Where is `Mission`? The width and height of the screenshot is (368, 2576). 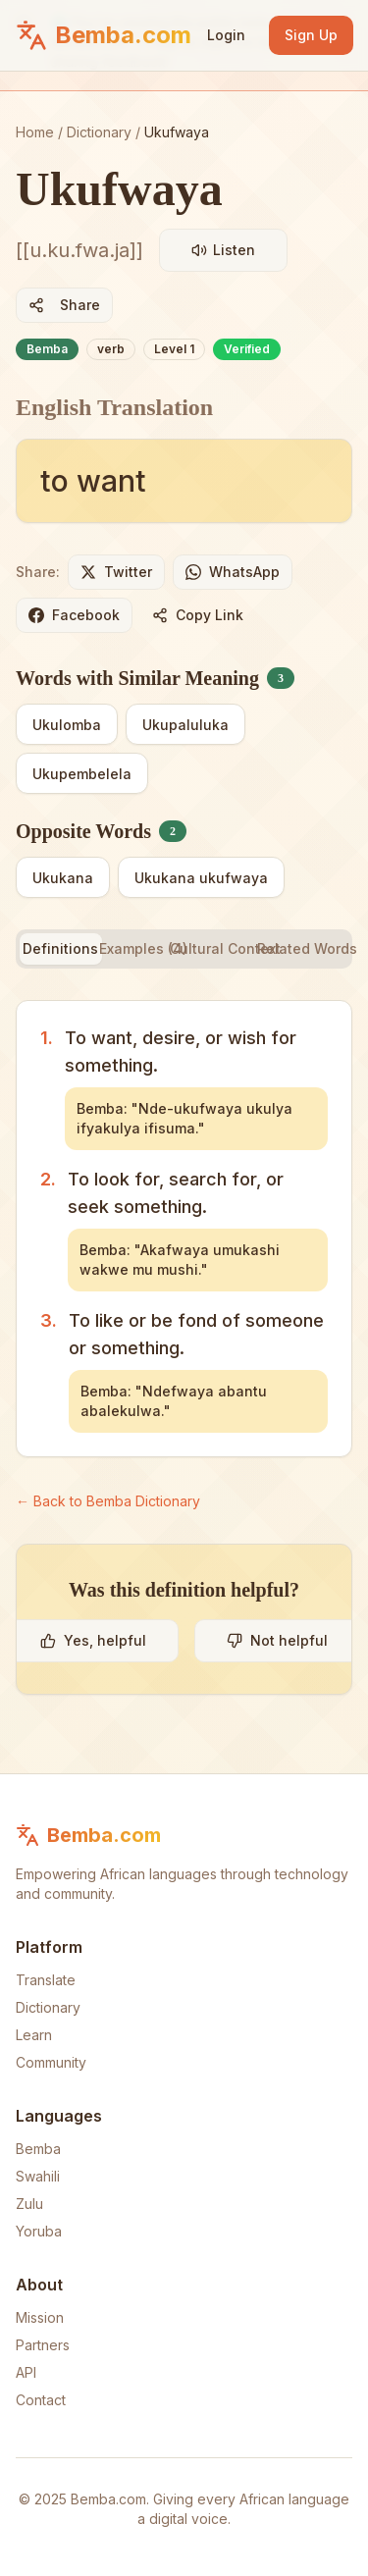
Mission is located at coordinates (40, 2317).